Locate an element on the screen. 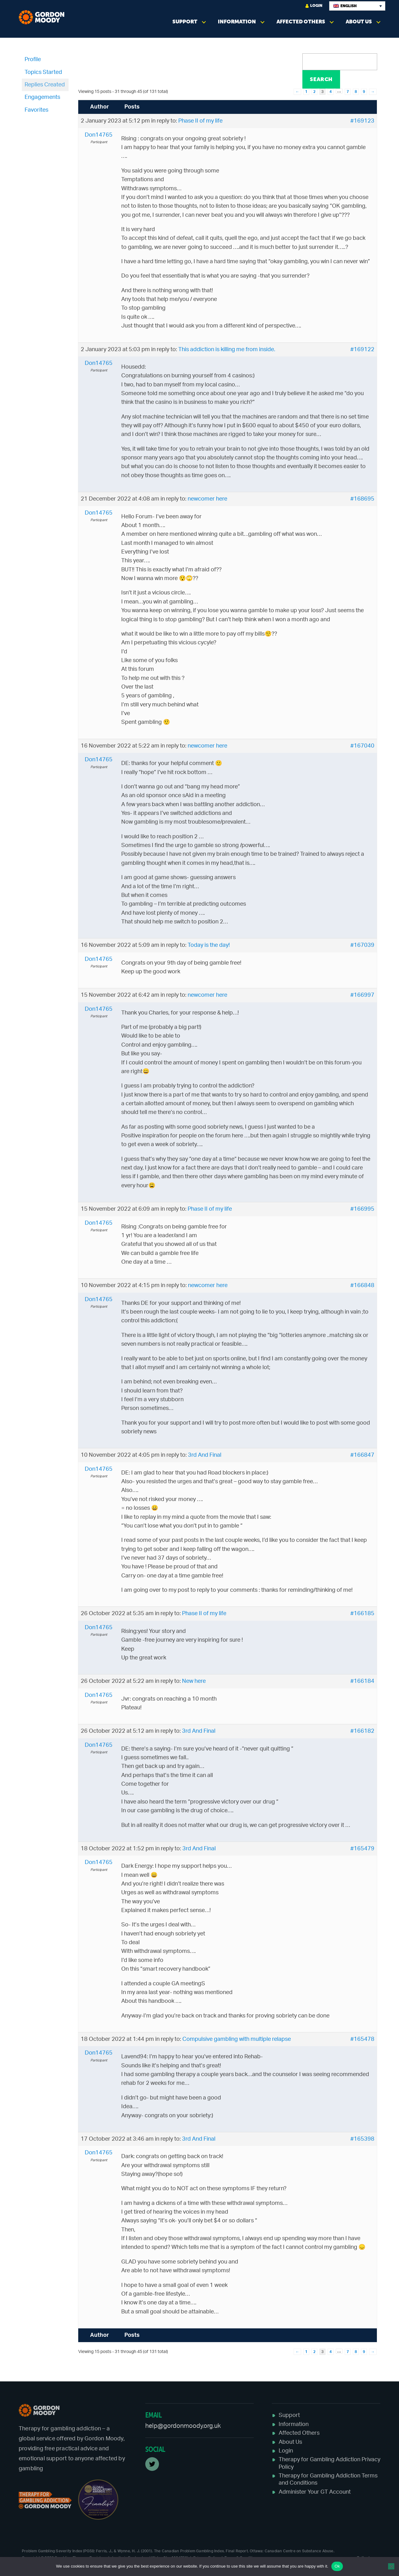 This screenshot has height=2576, width=399. Canadian Centre on Substance Abuse is located at coordinates (299, 2551).